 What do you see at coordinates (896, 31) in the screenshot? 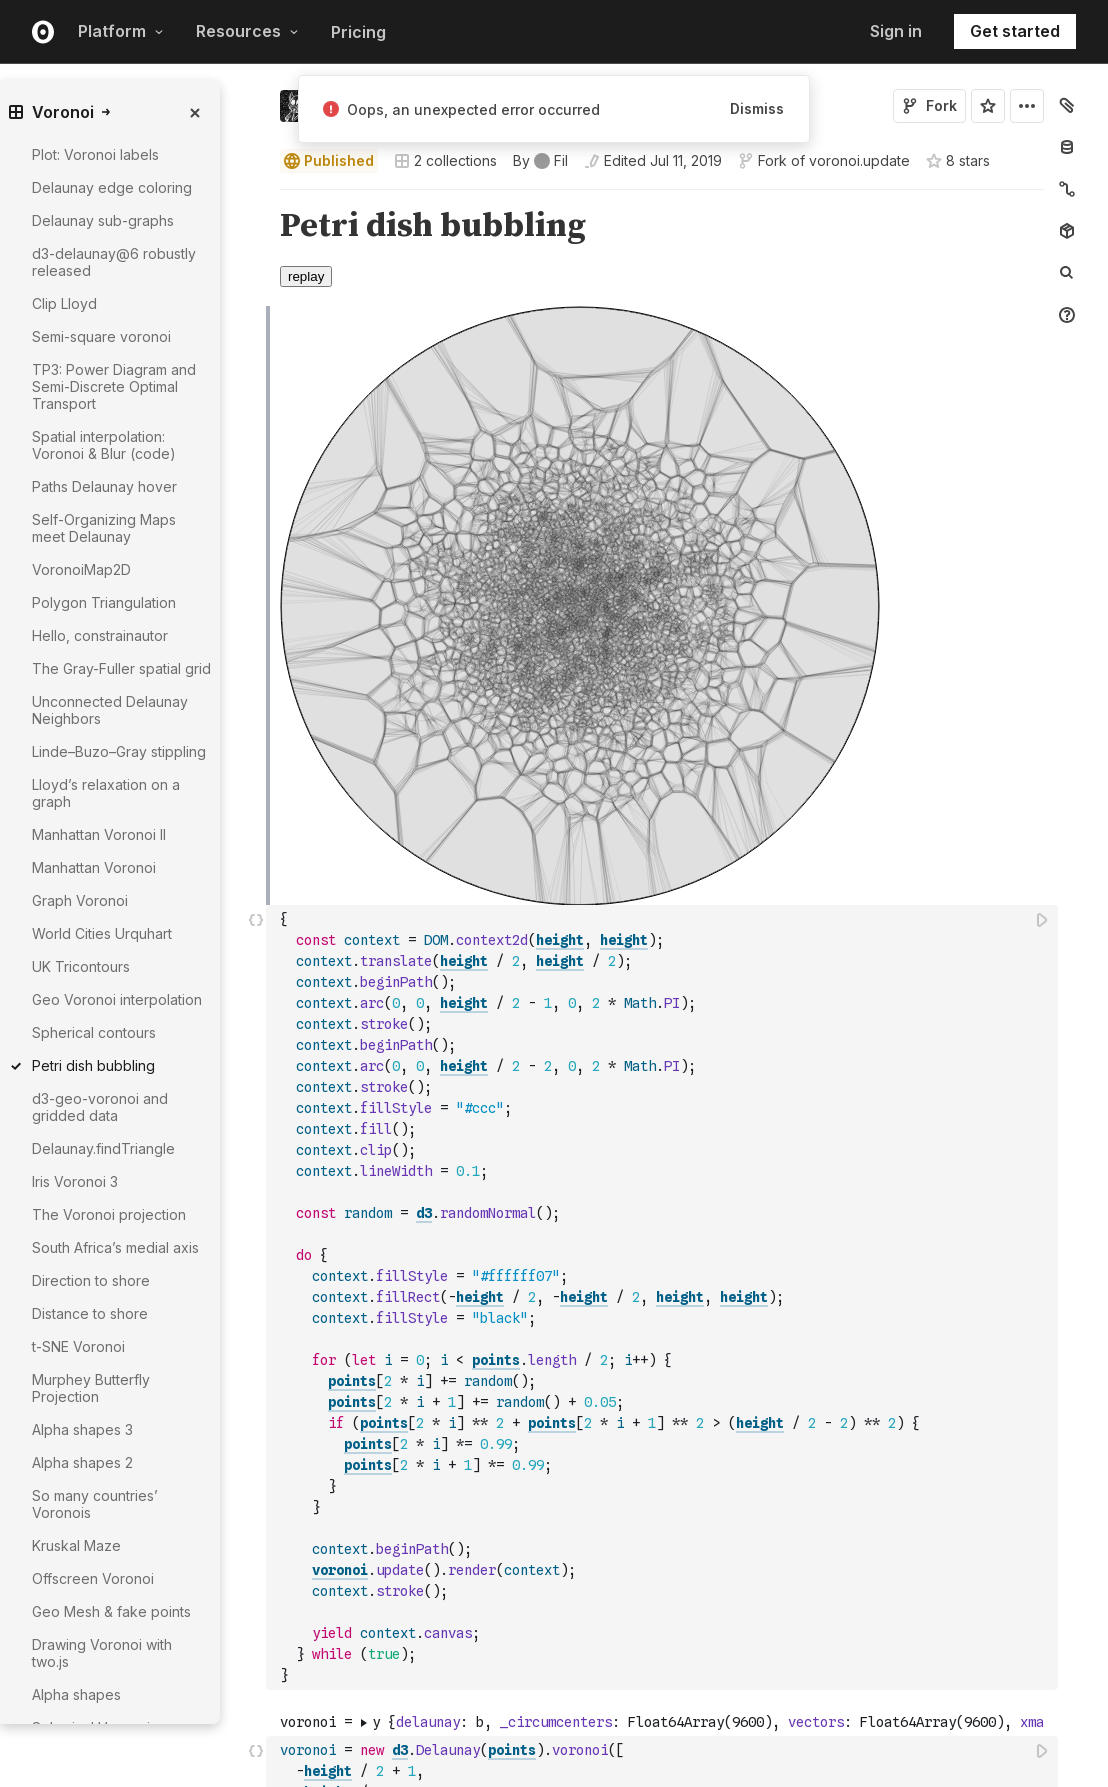
I see `Sign in` at bounding box center [896, 31].